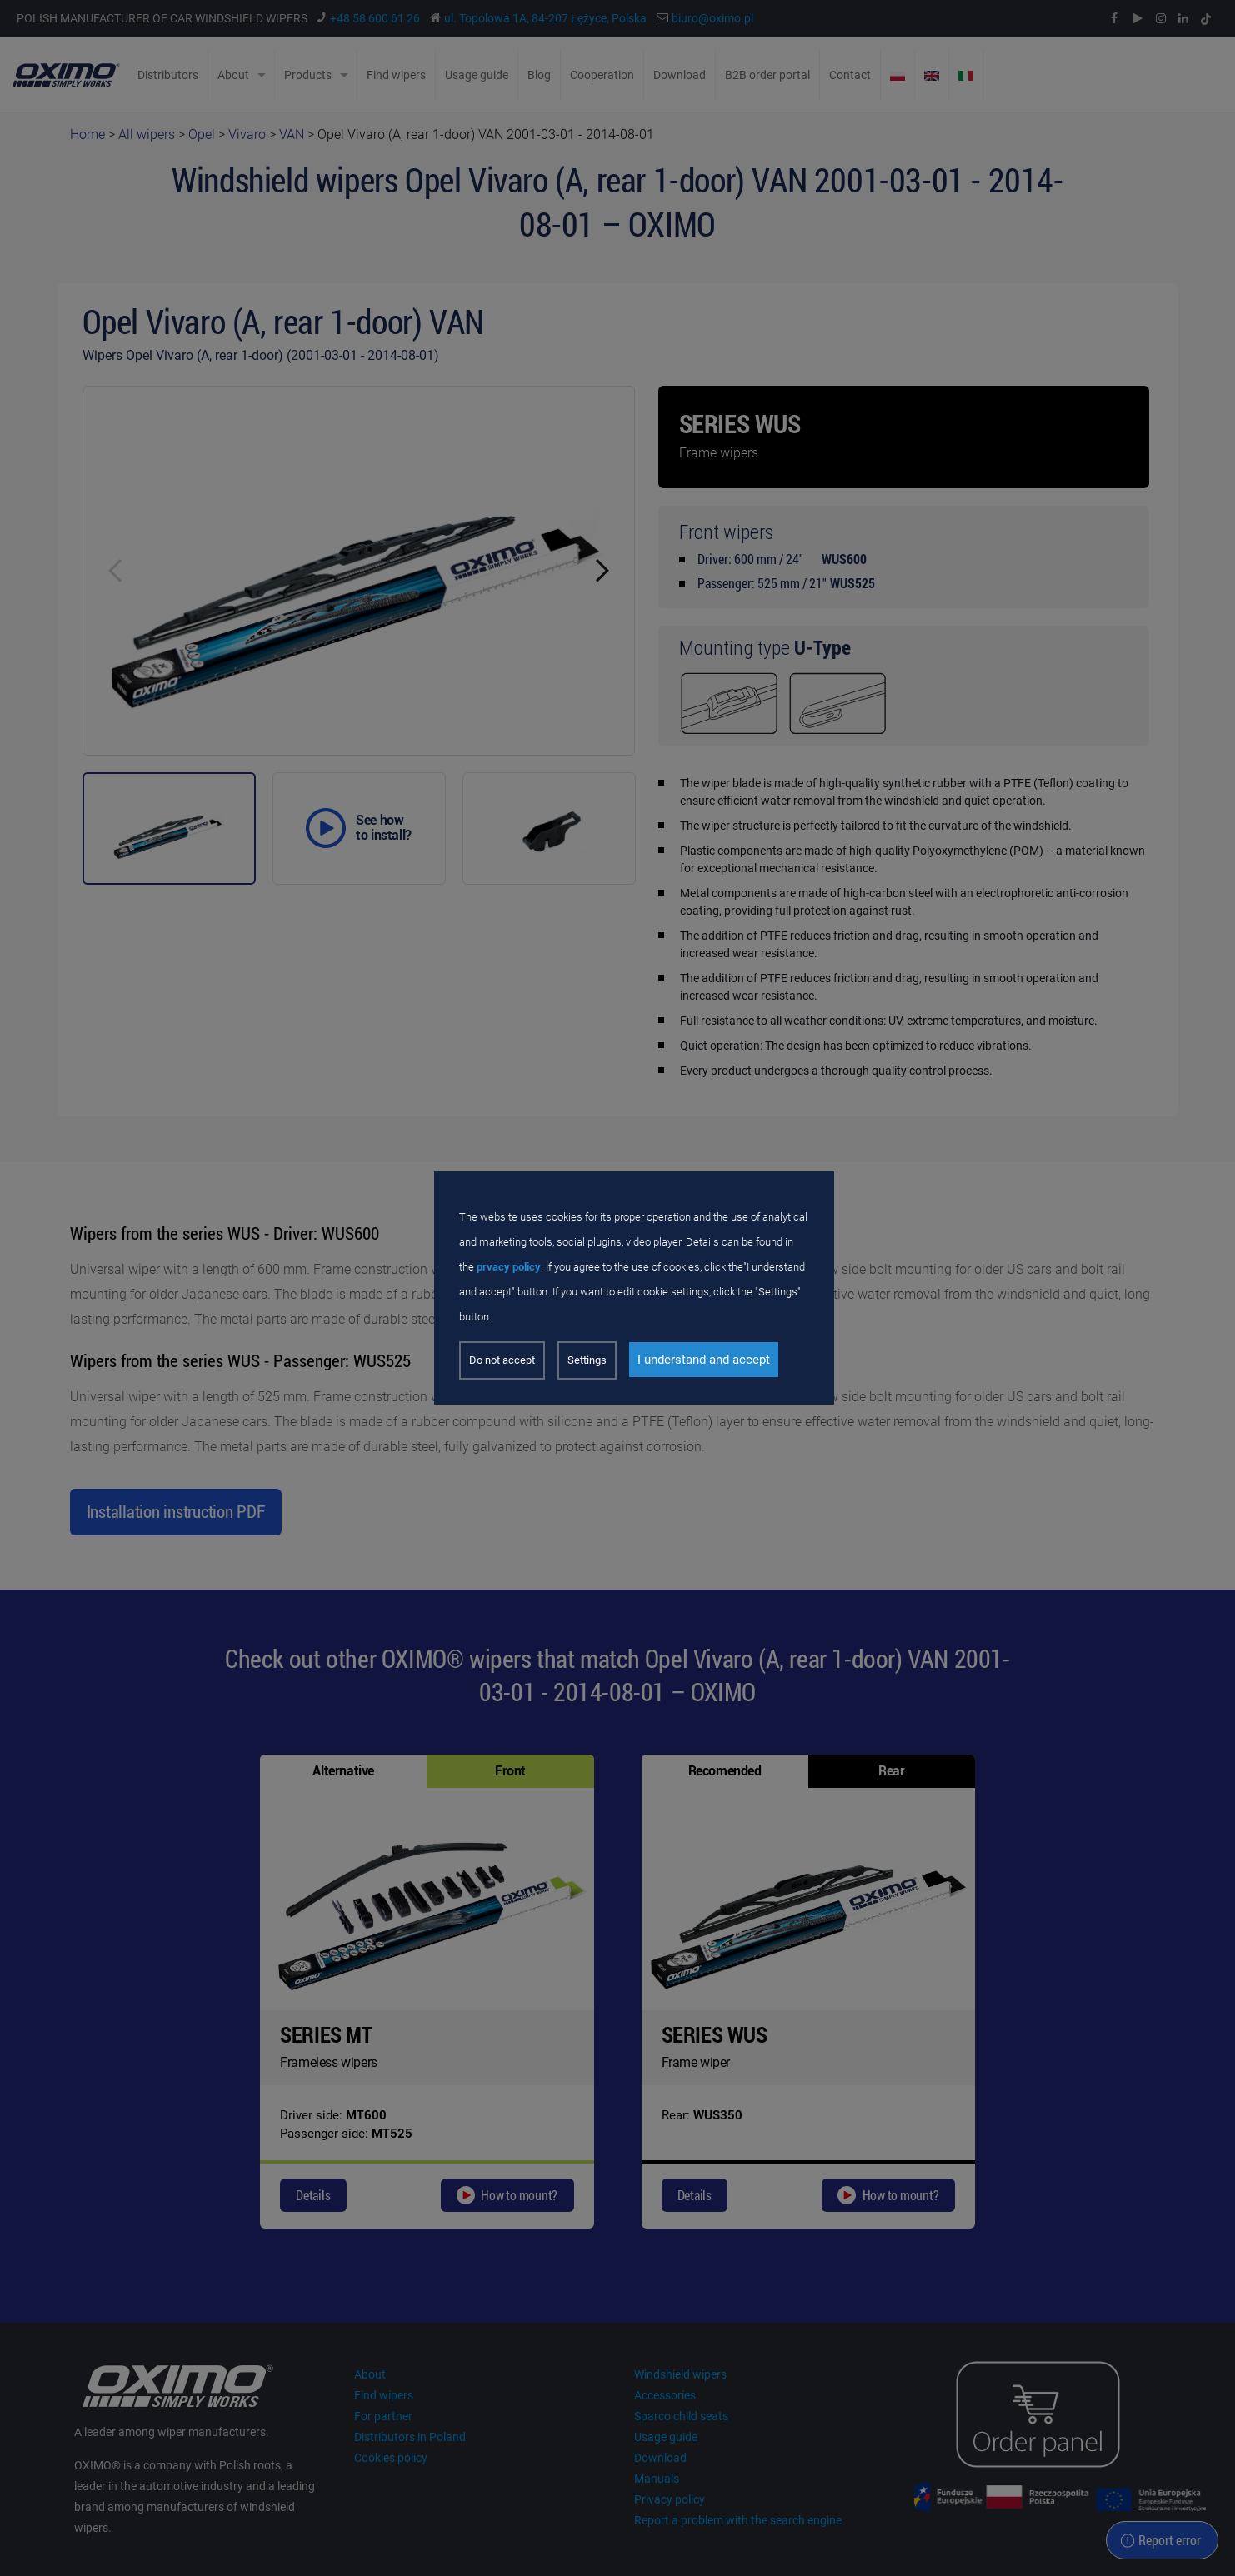 Image resolution: width=1235 pixels, height=2576 pixels. I want to click on Settings, so click(587, 1360).